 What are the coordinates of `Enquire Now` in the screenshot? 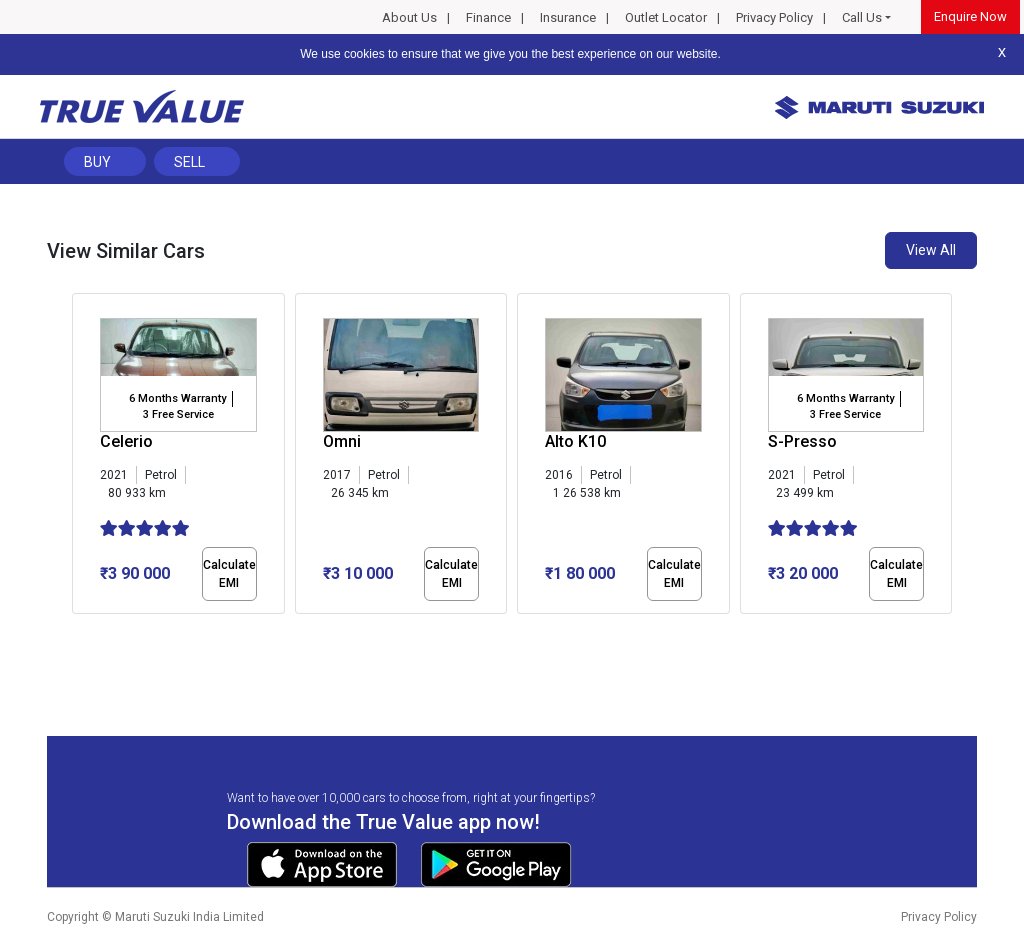 It's located at (970, 16).